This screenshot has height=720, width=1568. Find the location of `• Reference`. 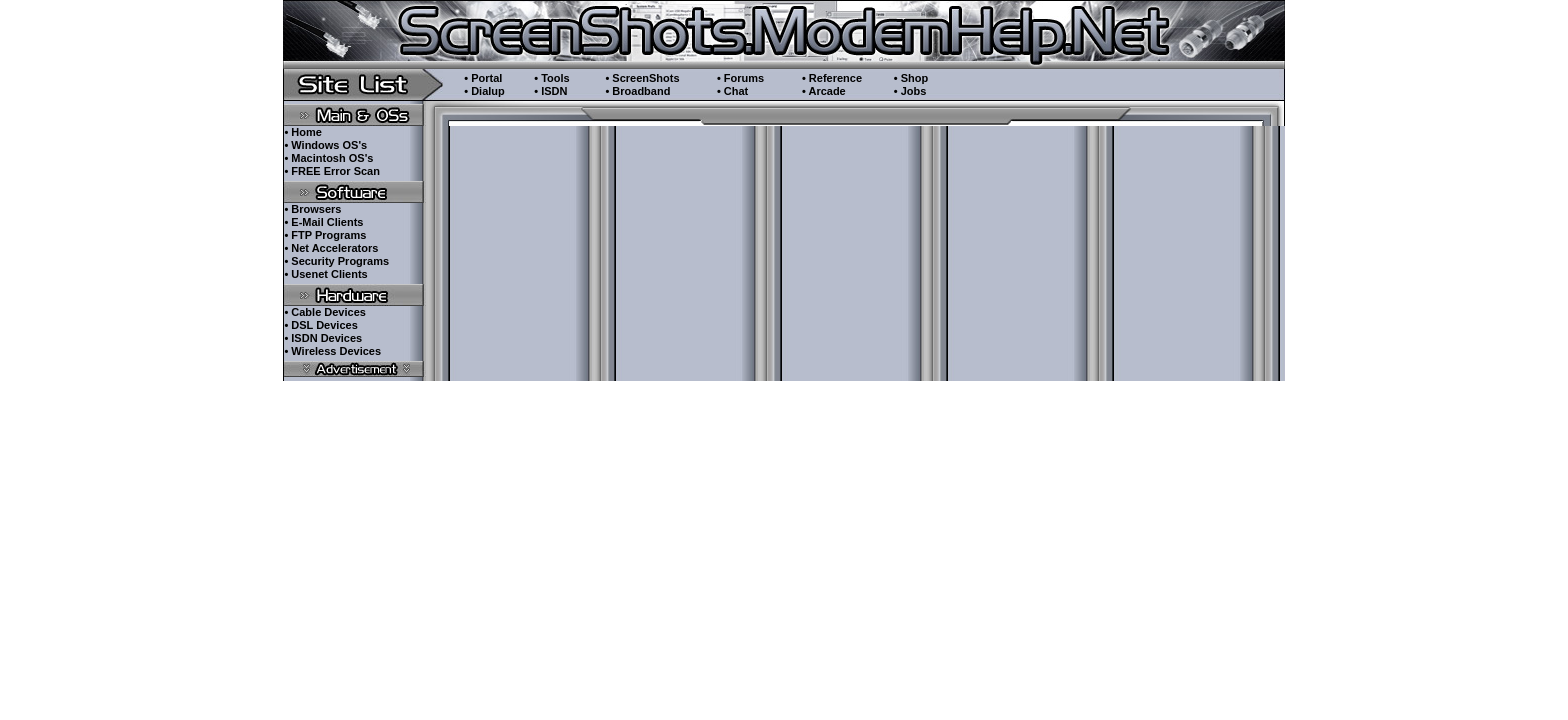

• Reference is located at coordinates (832, 78).